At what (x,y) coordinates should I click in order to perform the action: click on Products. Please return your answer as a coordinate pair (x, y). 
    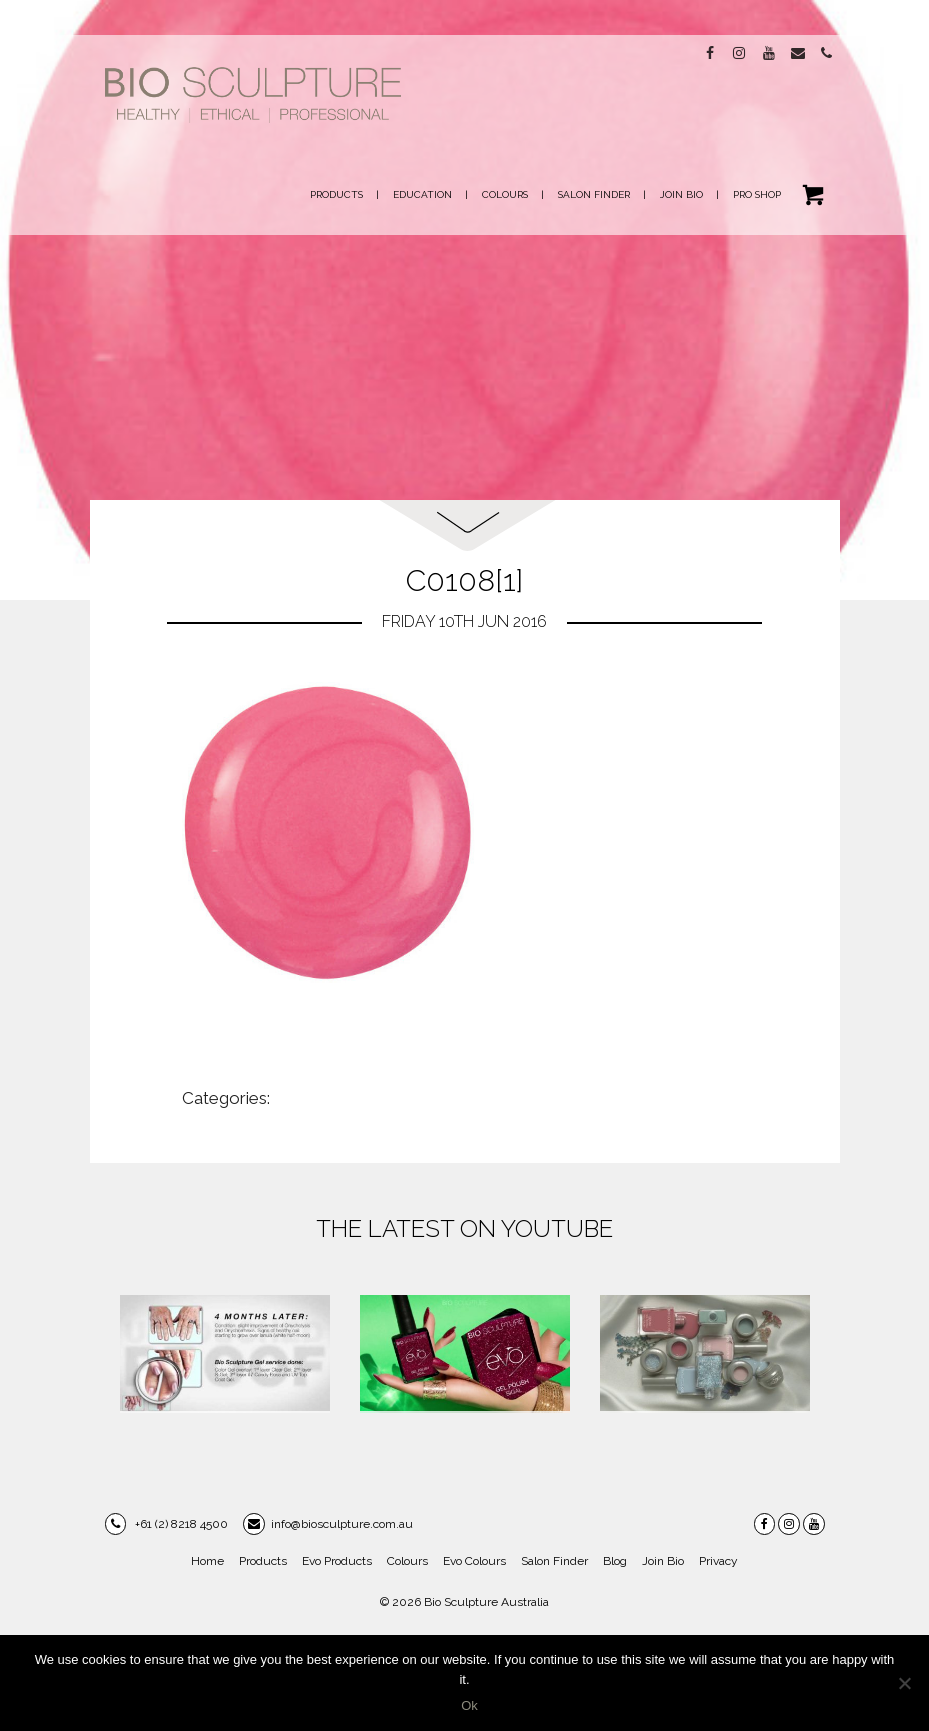
    Looking at the image, I should click on (263, 1561).